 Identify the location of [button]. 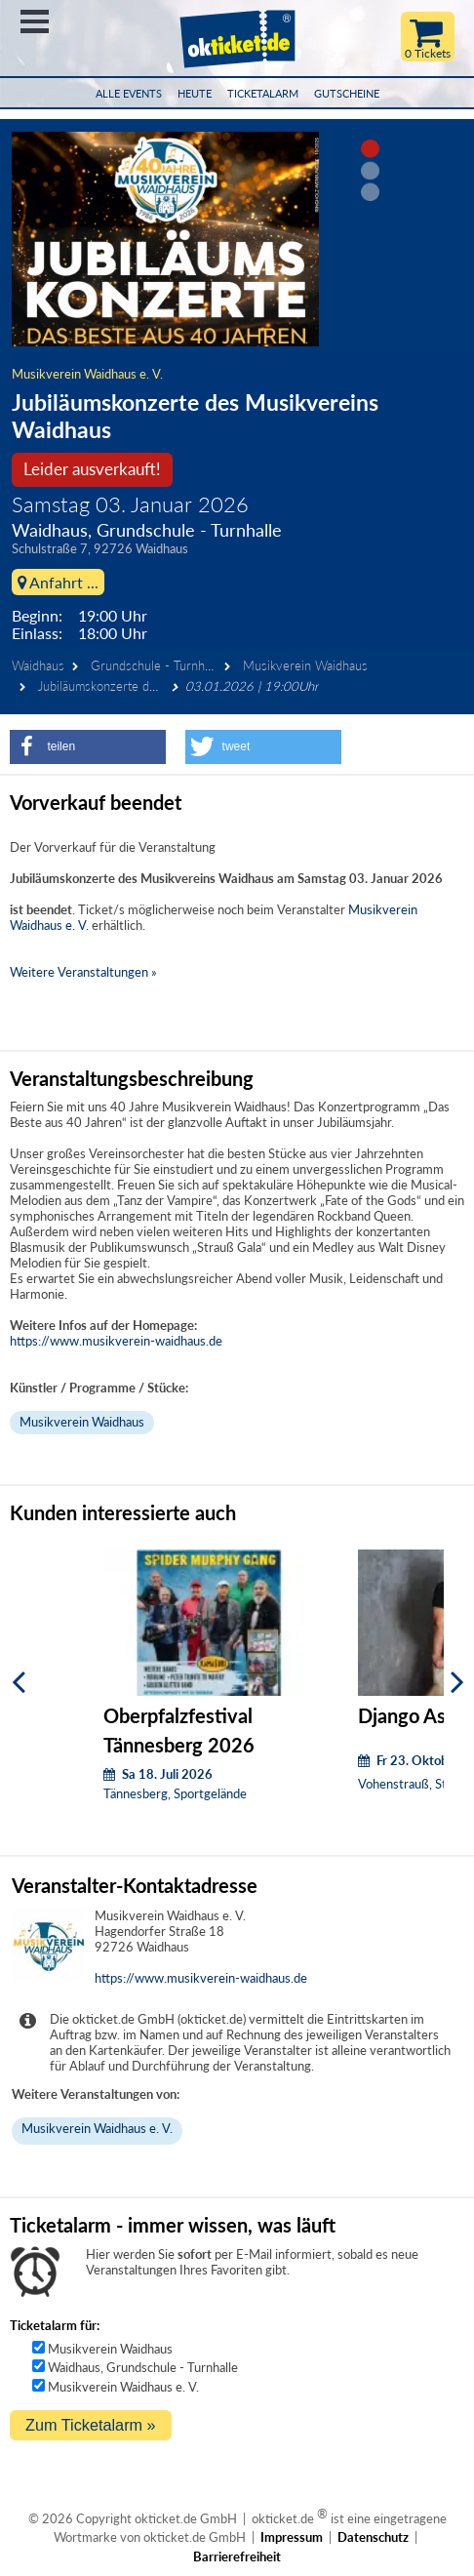
(88, 747).